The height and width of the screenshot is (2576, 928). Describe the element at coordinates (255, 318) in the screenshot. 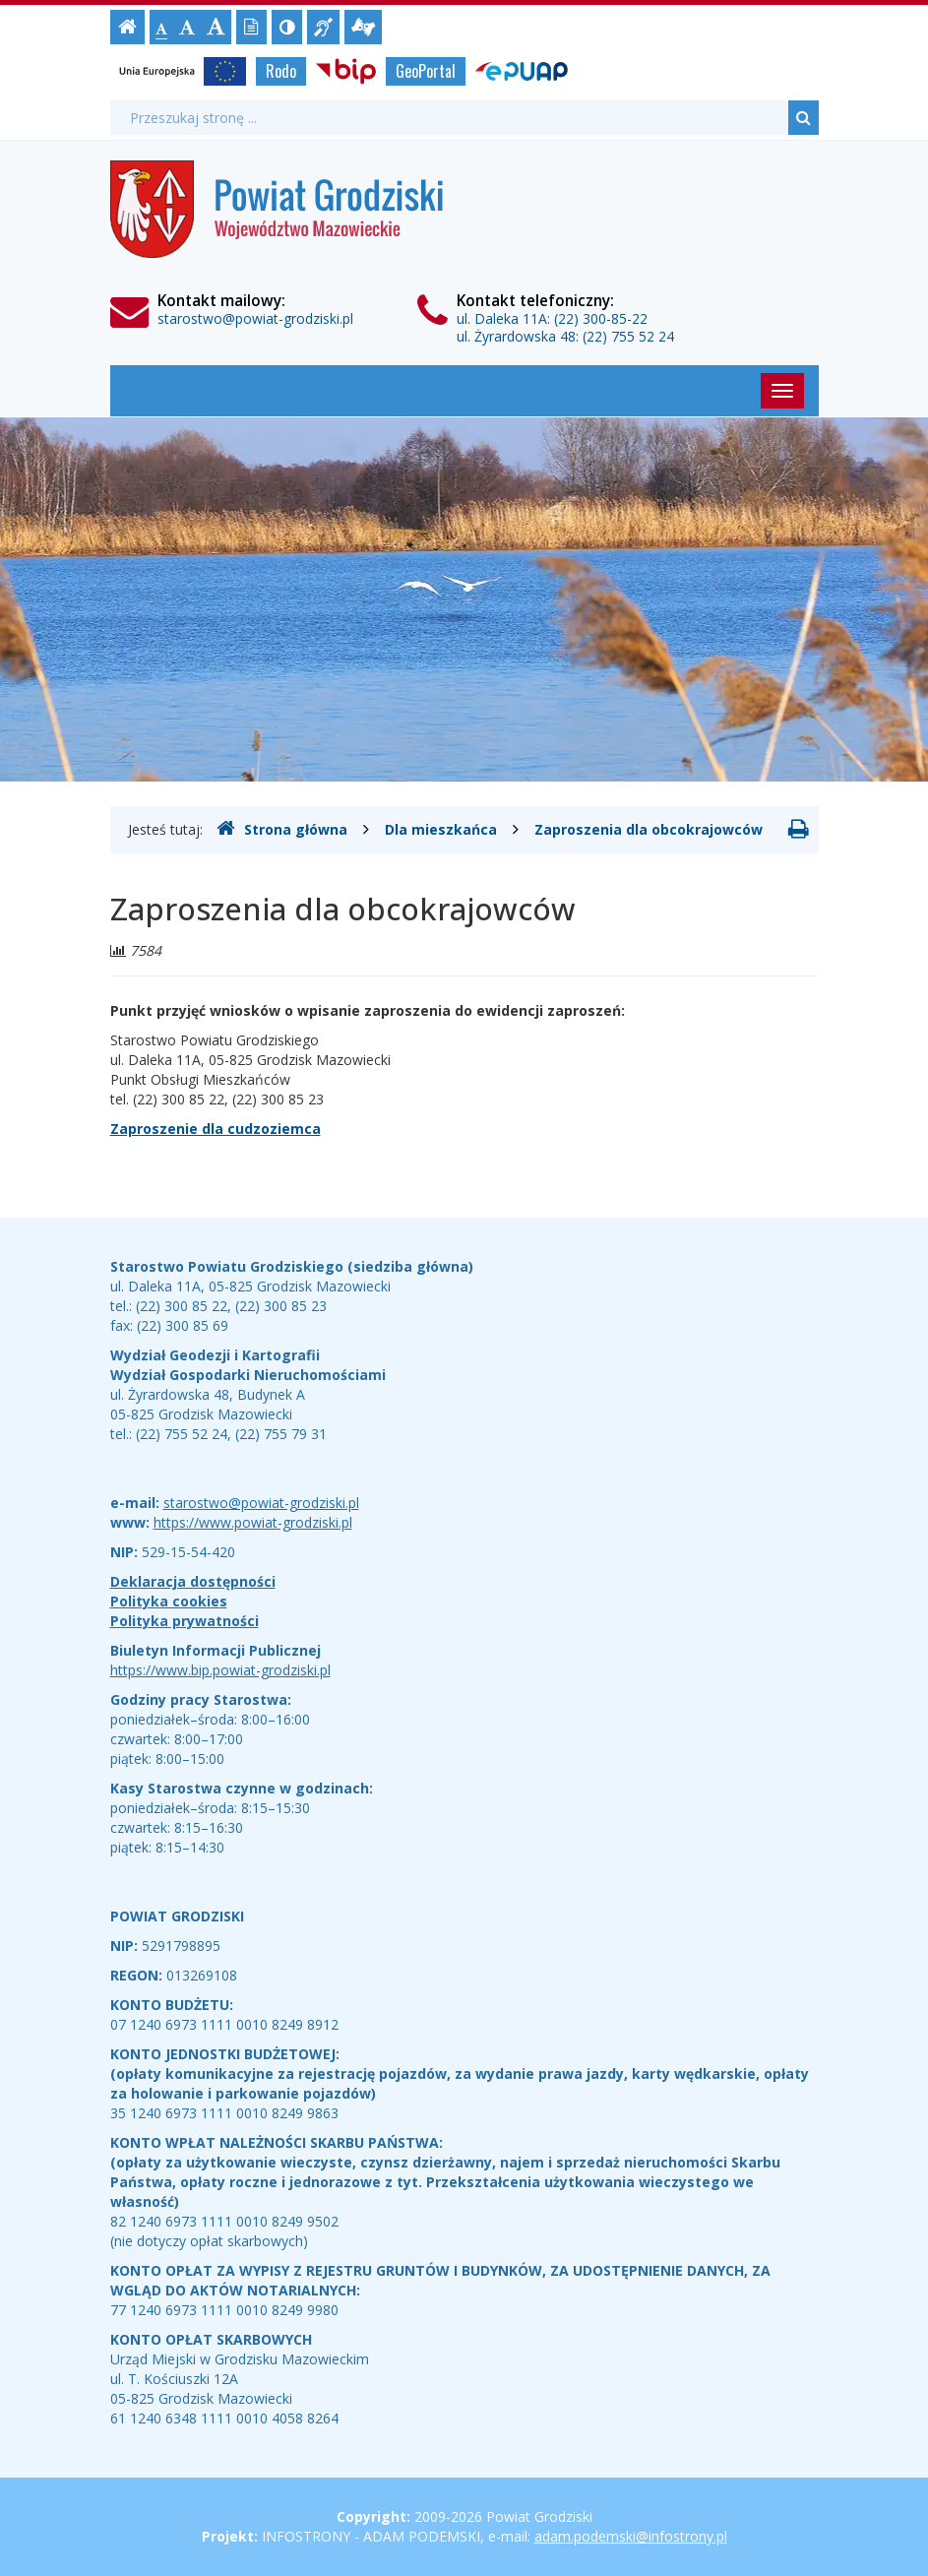

I see `starostwo@powiat-grodziski.pl` at that location.